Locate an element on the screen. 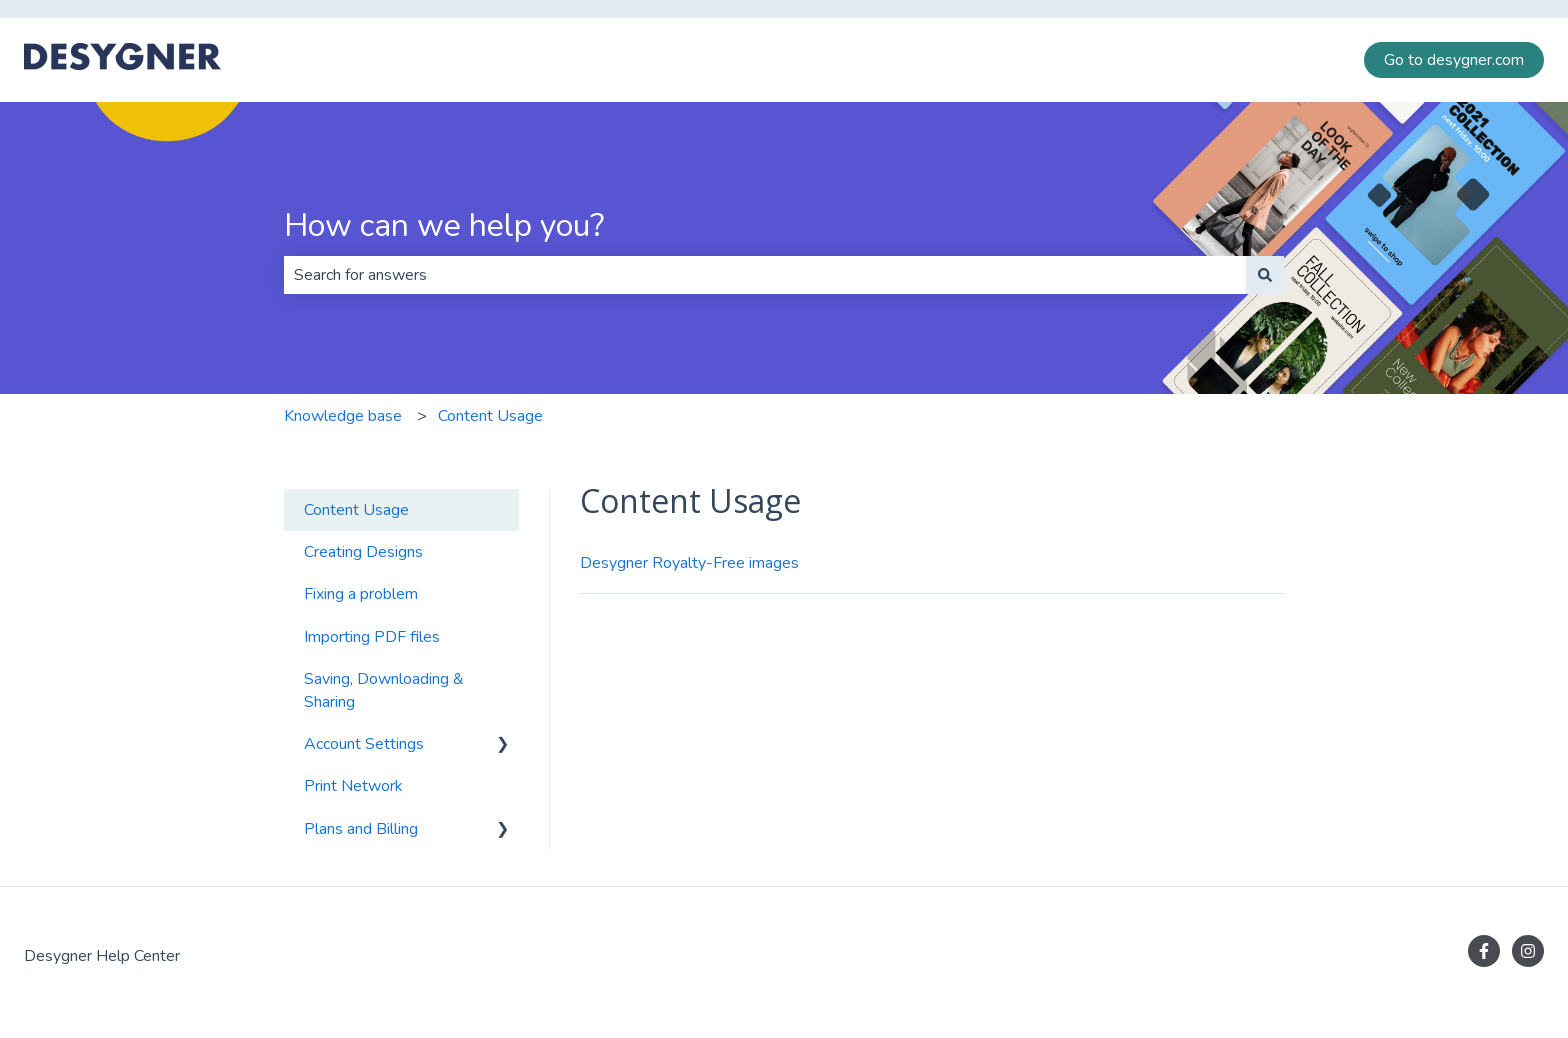 The width and height of the screenshot is (1568, 1038). Fixing a problem [menuitem] is located at coordinates (361, 594).